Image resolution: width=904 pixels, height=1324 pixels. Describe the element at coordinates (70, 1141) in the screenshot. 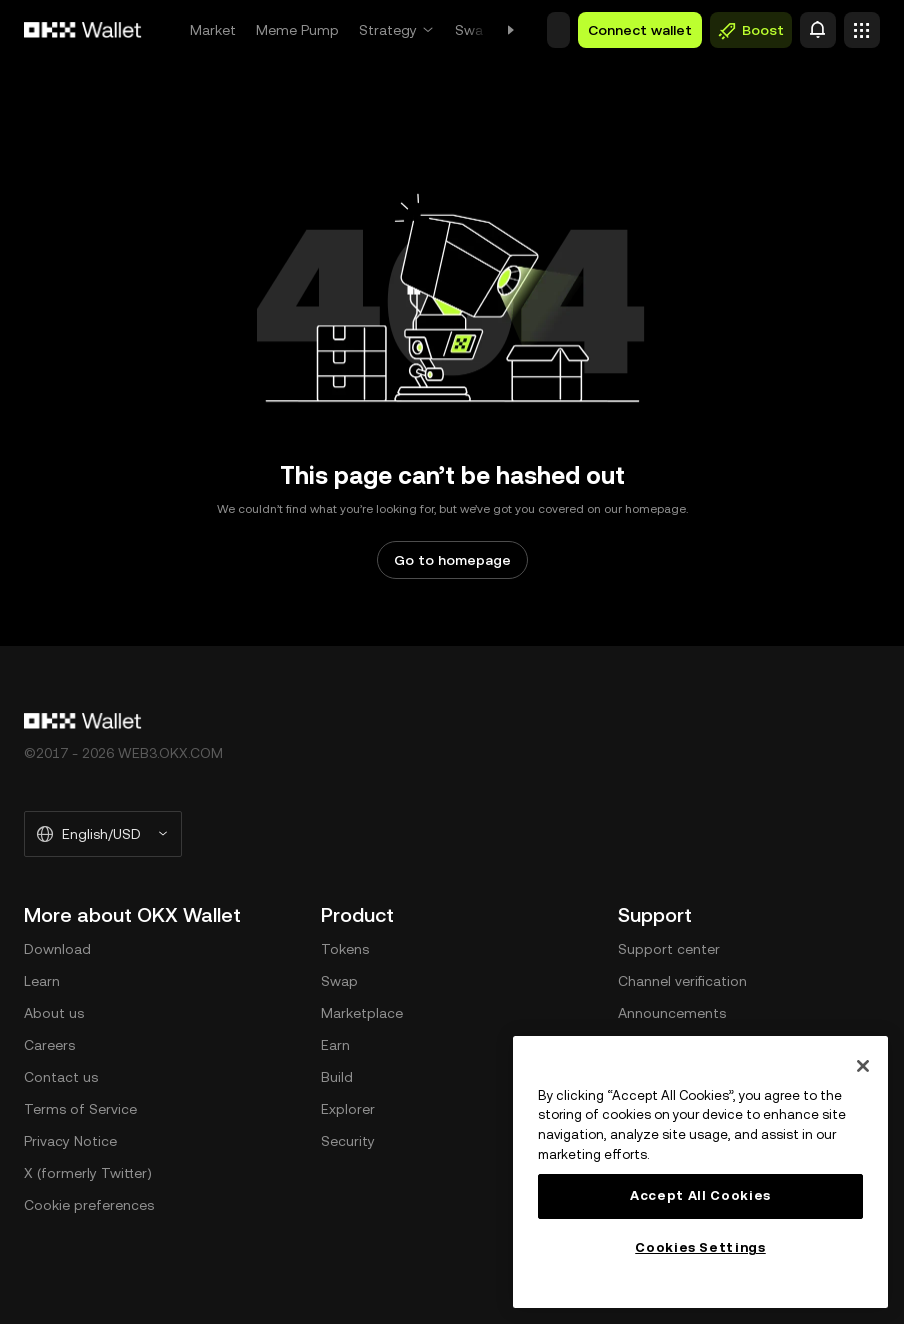

I see `Privacy Notice` at that location.